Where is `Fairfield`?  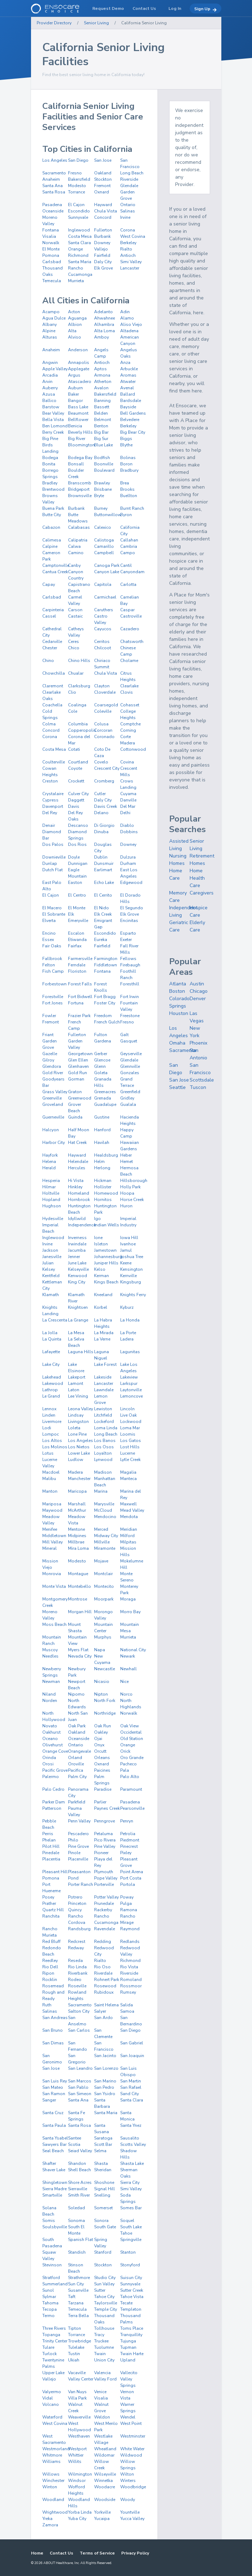 Fairfield is located at coordinates (102, 255).